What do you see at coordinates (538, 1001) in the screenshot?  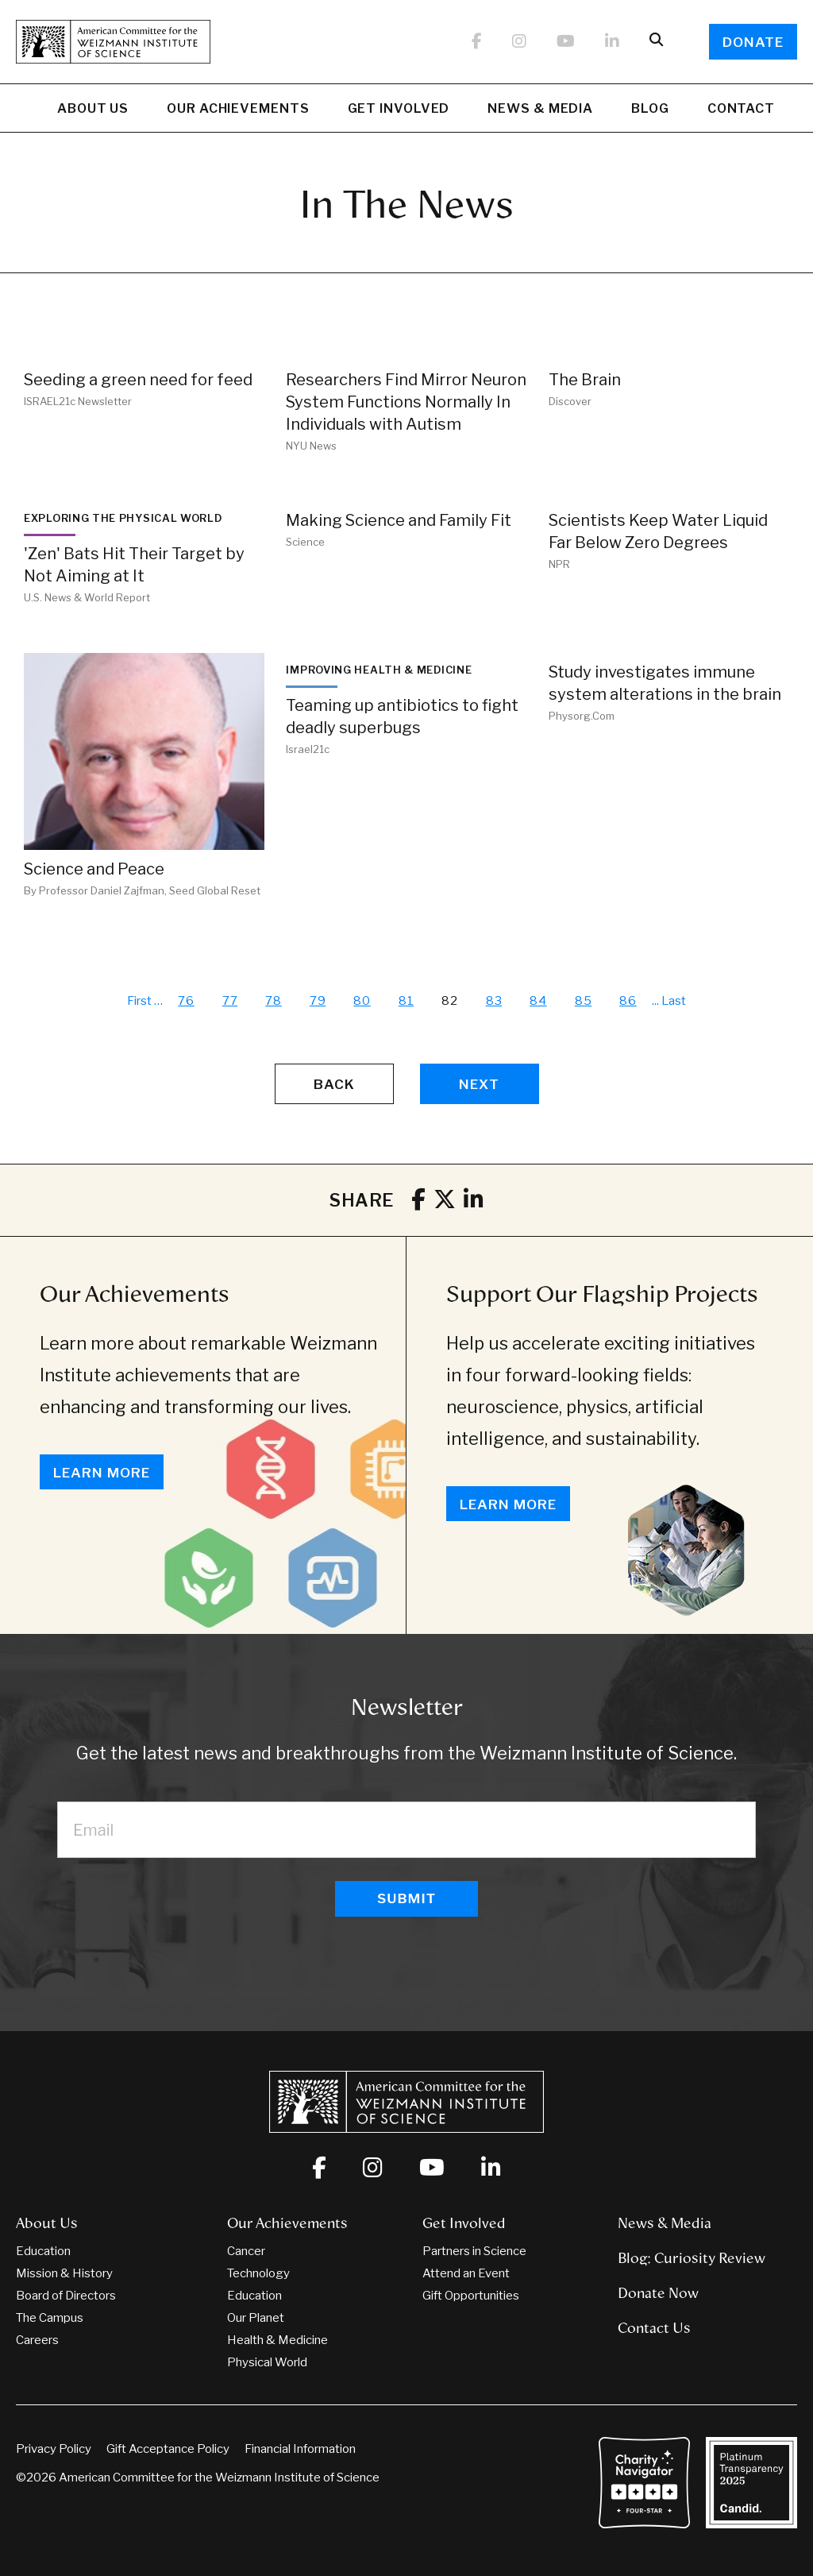 I see `84` at bounding box center [538, 1001].